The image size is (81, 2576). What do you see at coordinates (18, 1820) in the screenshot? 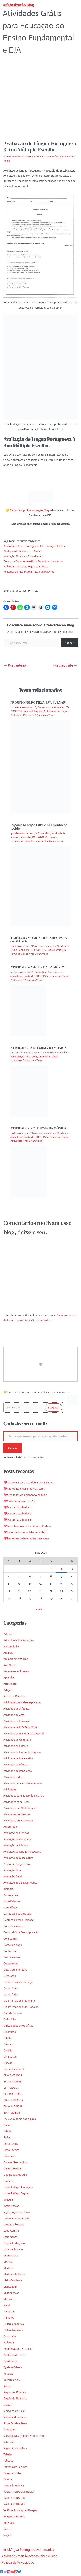
I see `Atividades de Halloween` at bounding box center [18, 1820].